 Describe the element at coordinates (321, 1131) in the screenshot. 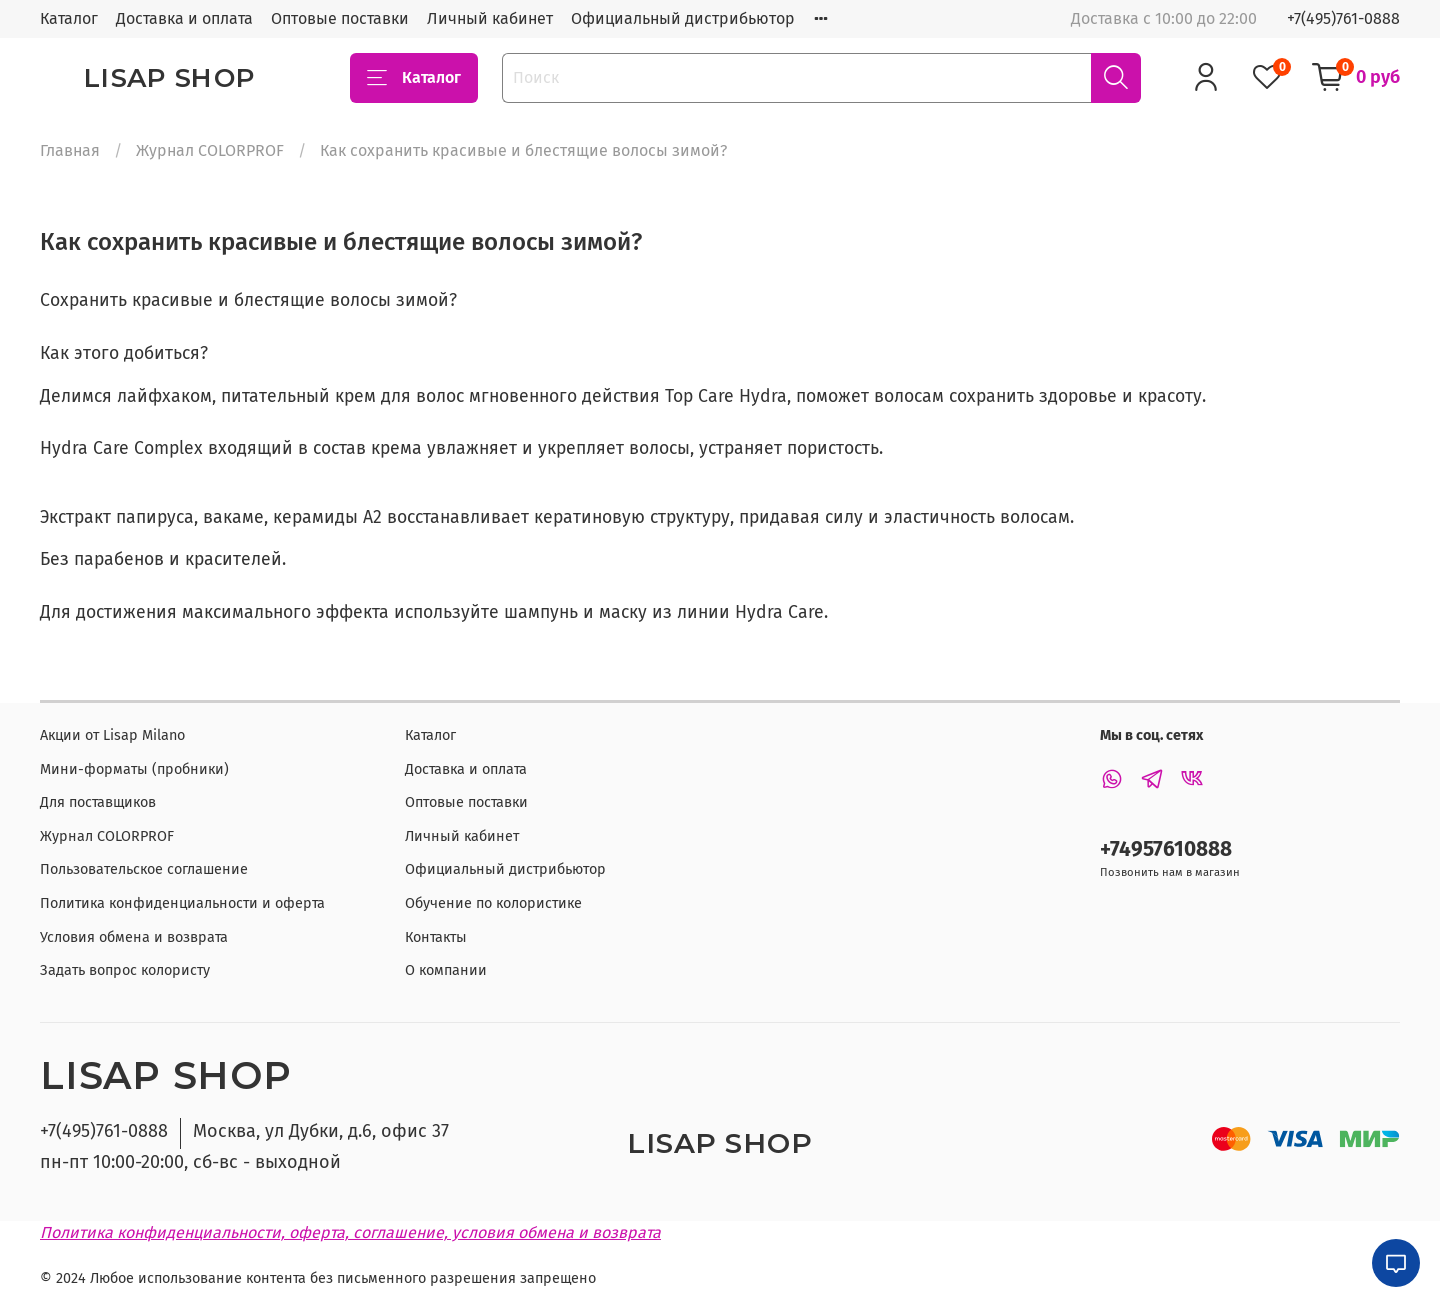

I see `Москва, ул Дубки, д.6, офис 37` at that location.